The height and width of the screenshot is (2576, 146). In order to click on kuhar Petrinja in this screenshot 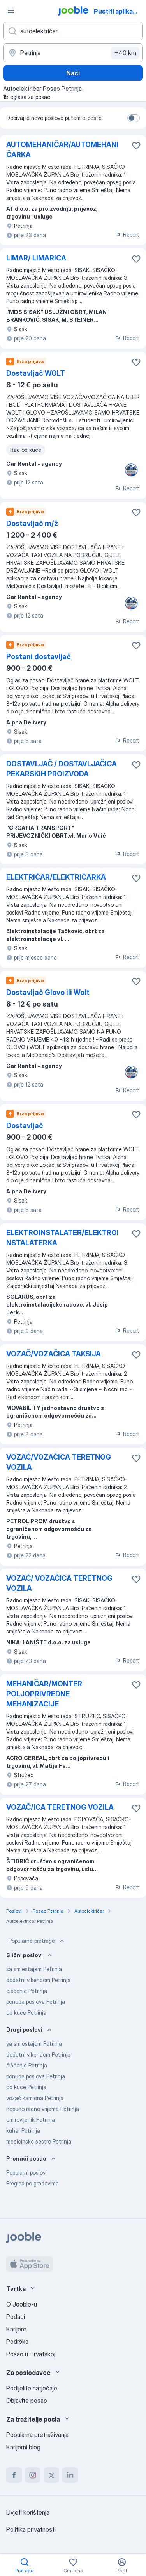, I will do `click(23, 2130)`.